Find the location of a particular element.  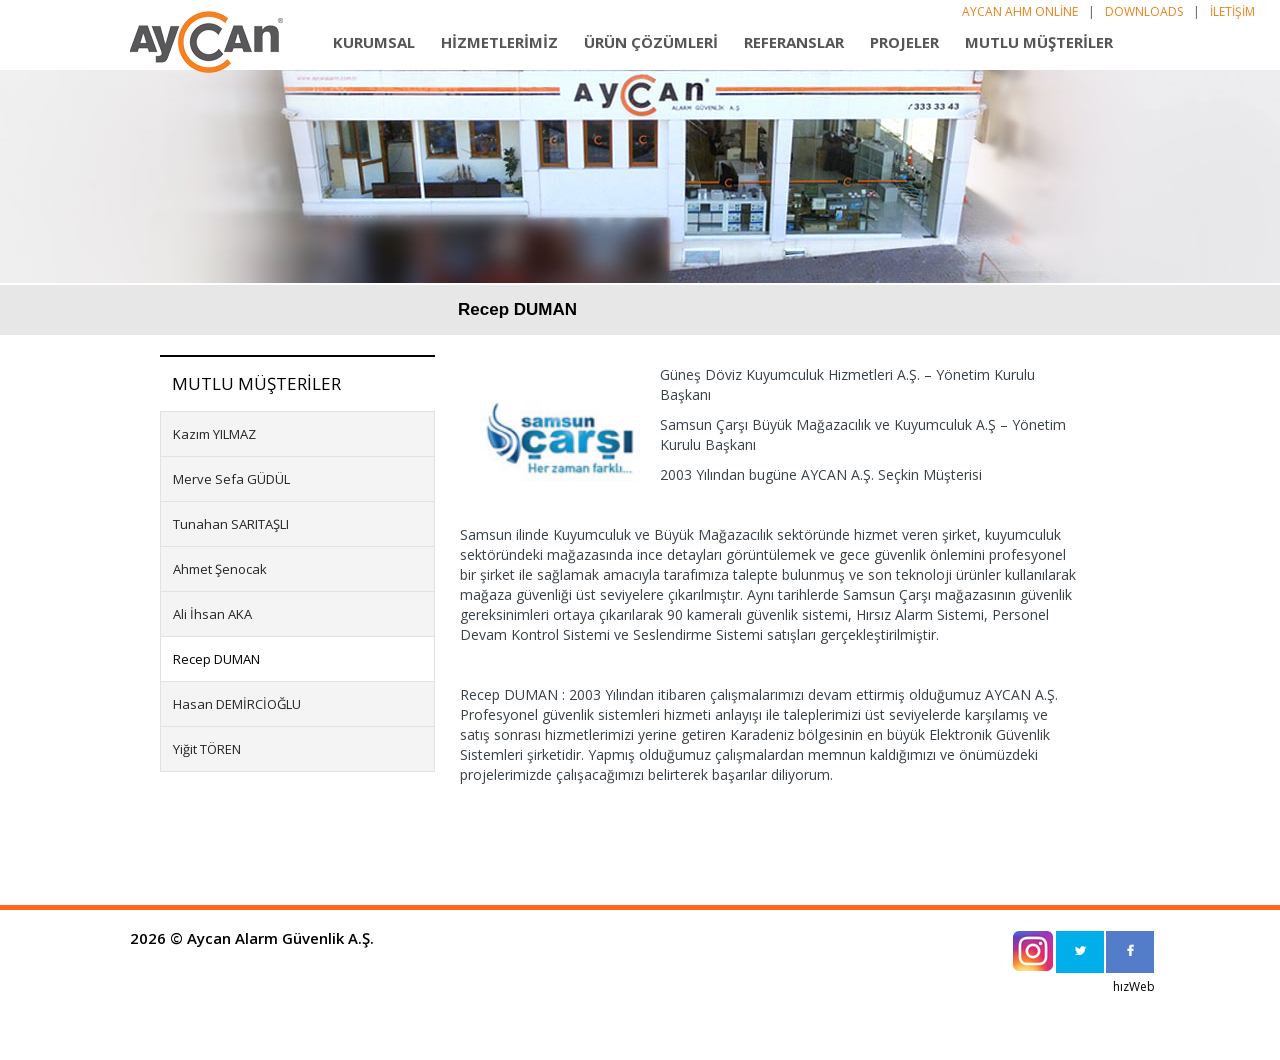

PROJELER is located at coordinates (904, 42).